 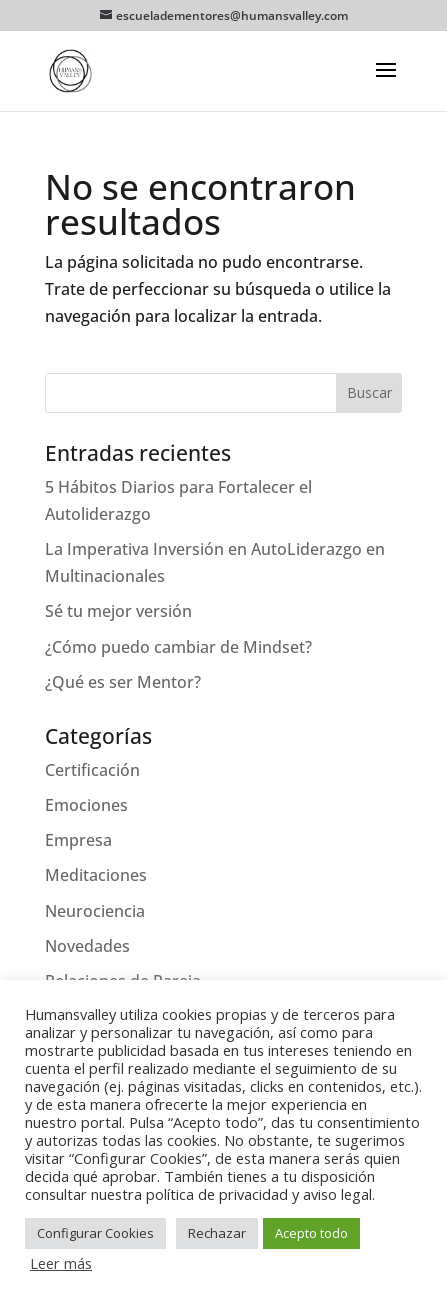 I want to click on Leer más, so click(x=61, y=1263).